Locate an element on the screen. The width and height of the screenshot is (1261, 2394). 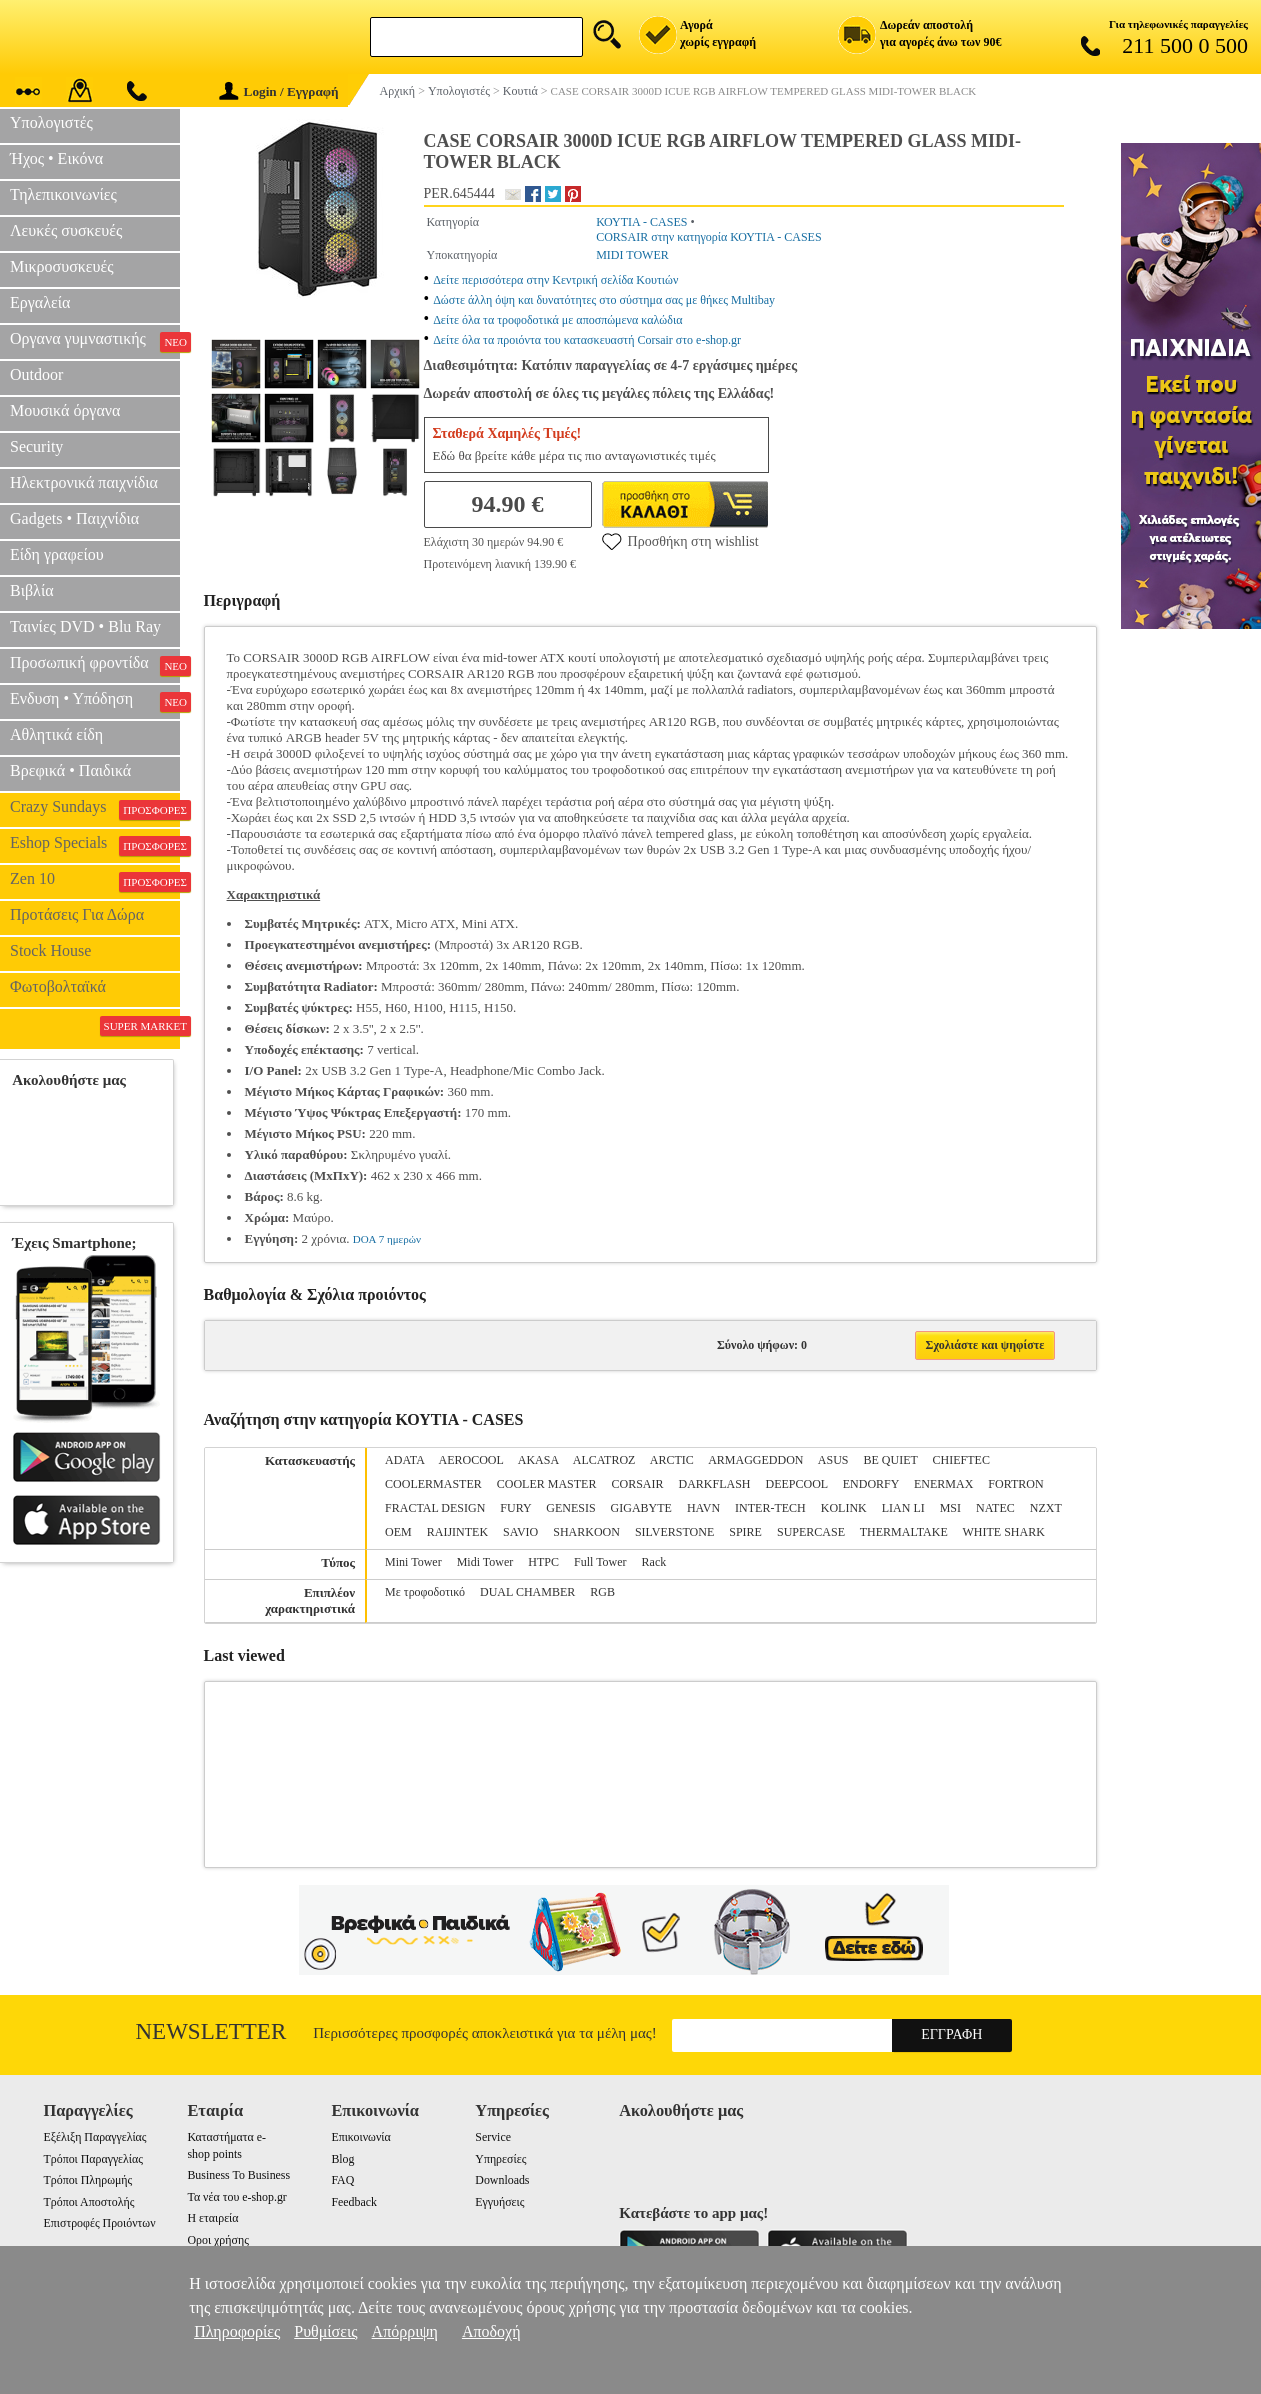
Βρεφικά • Παιδικά is located at coordinates (70, 770).